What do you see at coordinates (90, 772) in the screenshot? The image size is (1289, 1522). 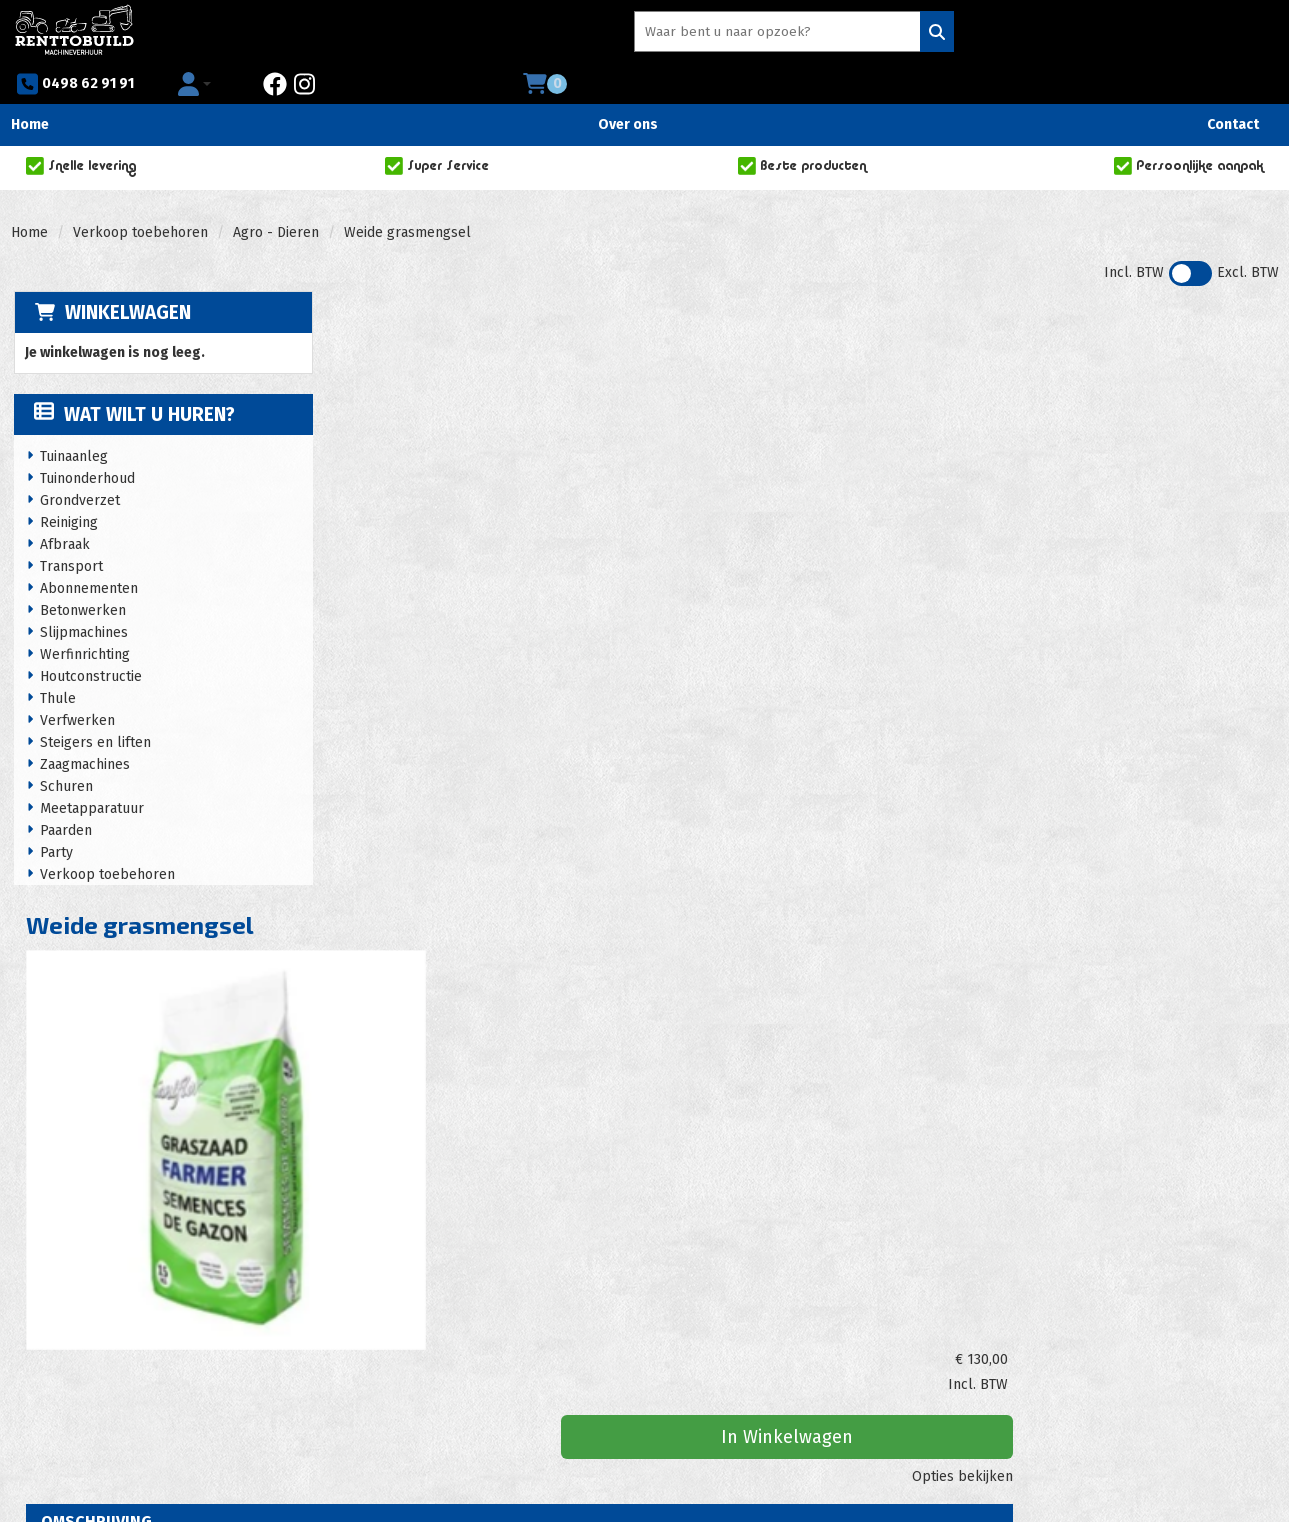 I see `Meetapparatuur` at bounding box center [90, 772].